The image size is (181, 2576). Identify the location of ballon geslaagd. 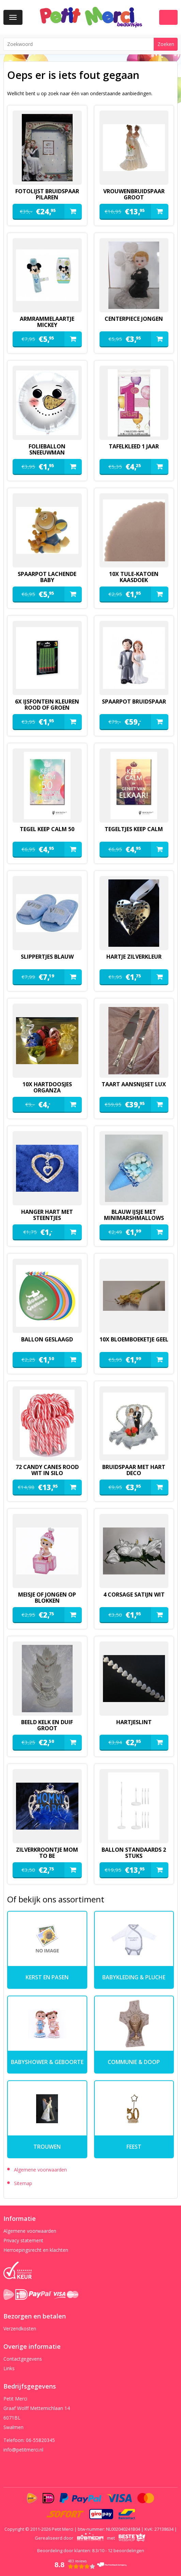
(47, 1339).